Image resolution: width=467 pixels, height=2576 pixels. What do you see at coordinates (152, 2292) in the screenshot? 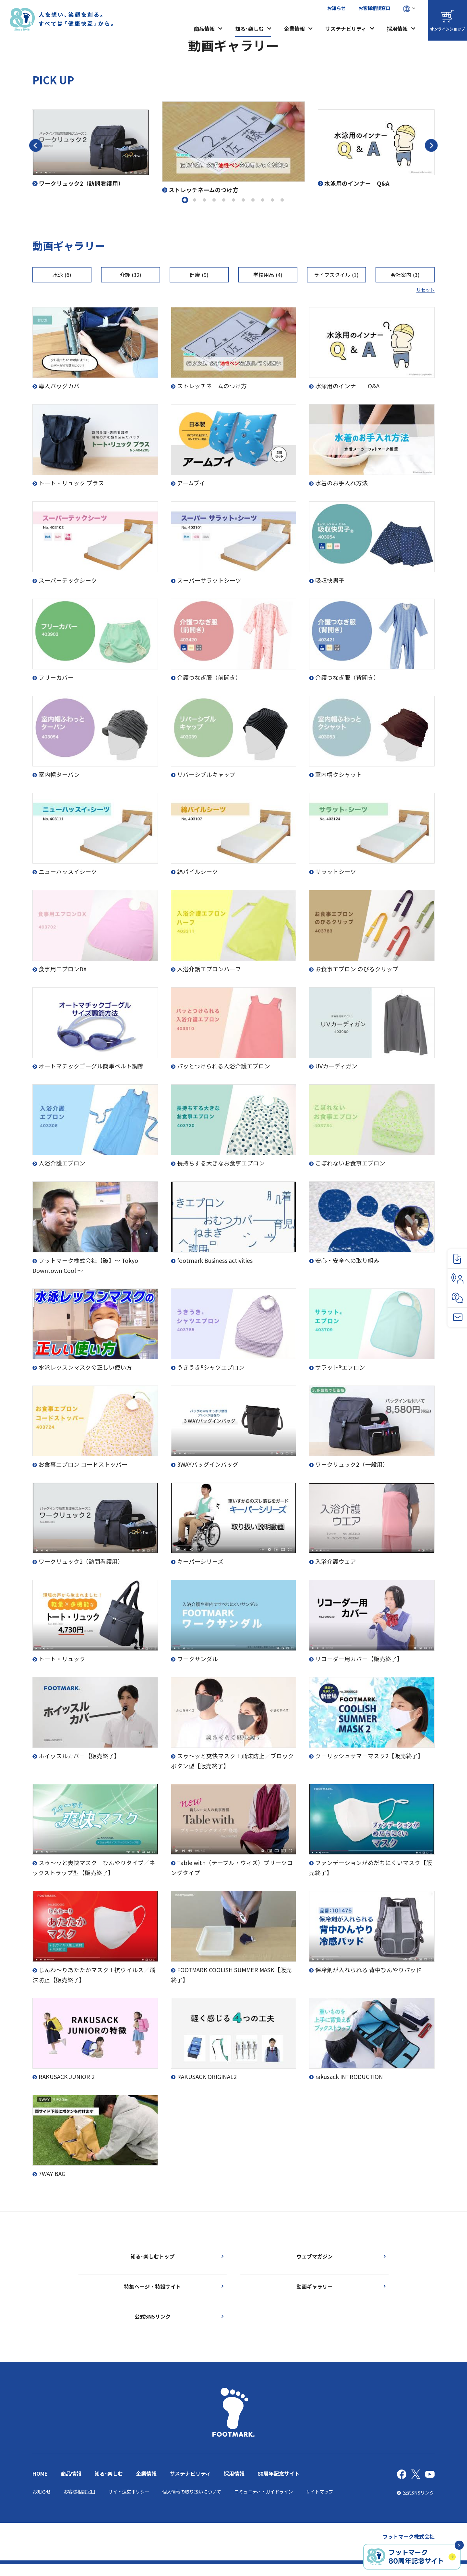
I see `特集ページ・特設サイト` at bounding box center [152, 2292].